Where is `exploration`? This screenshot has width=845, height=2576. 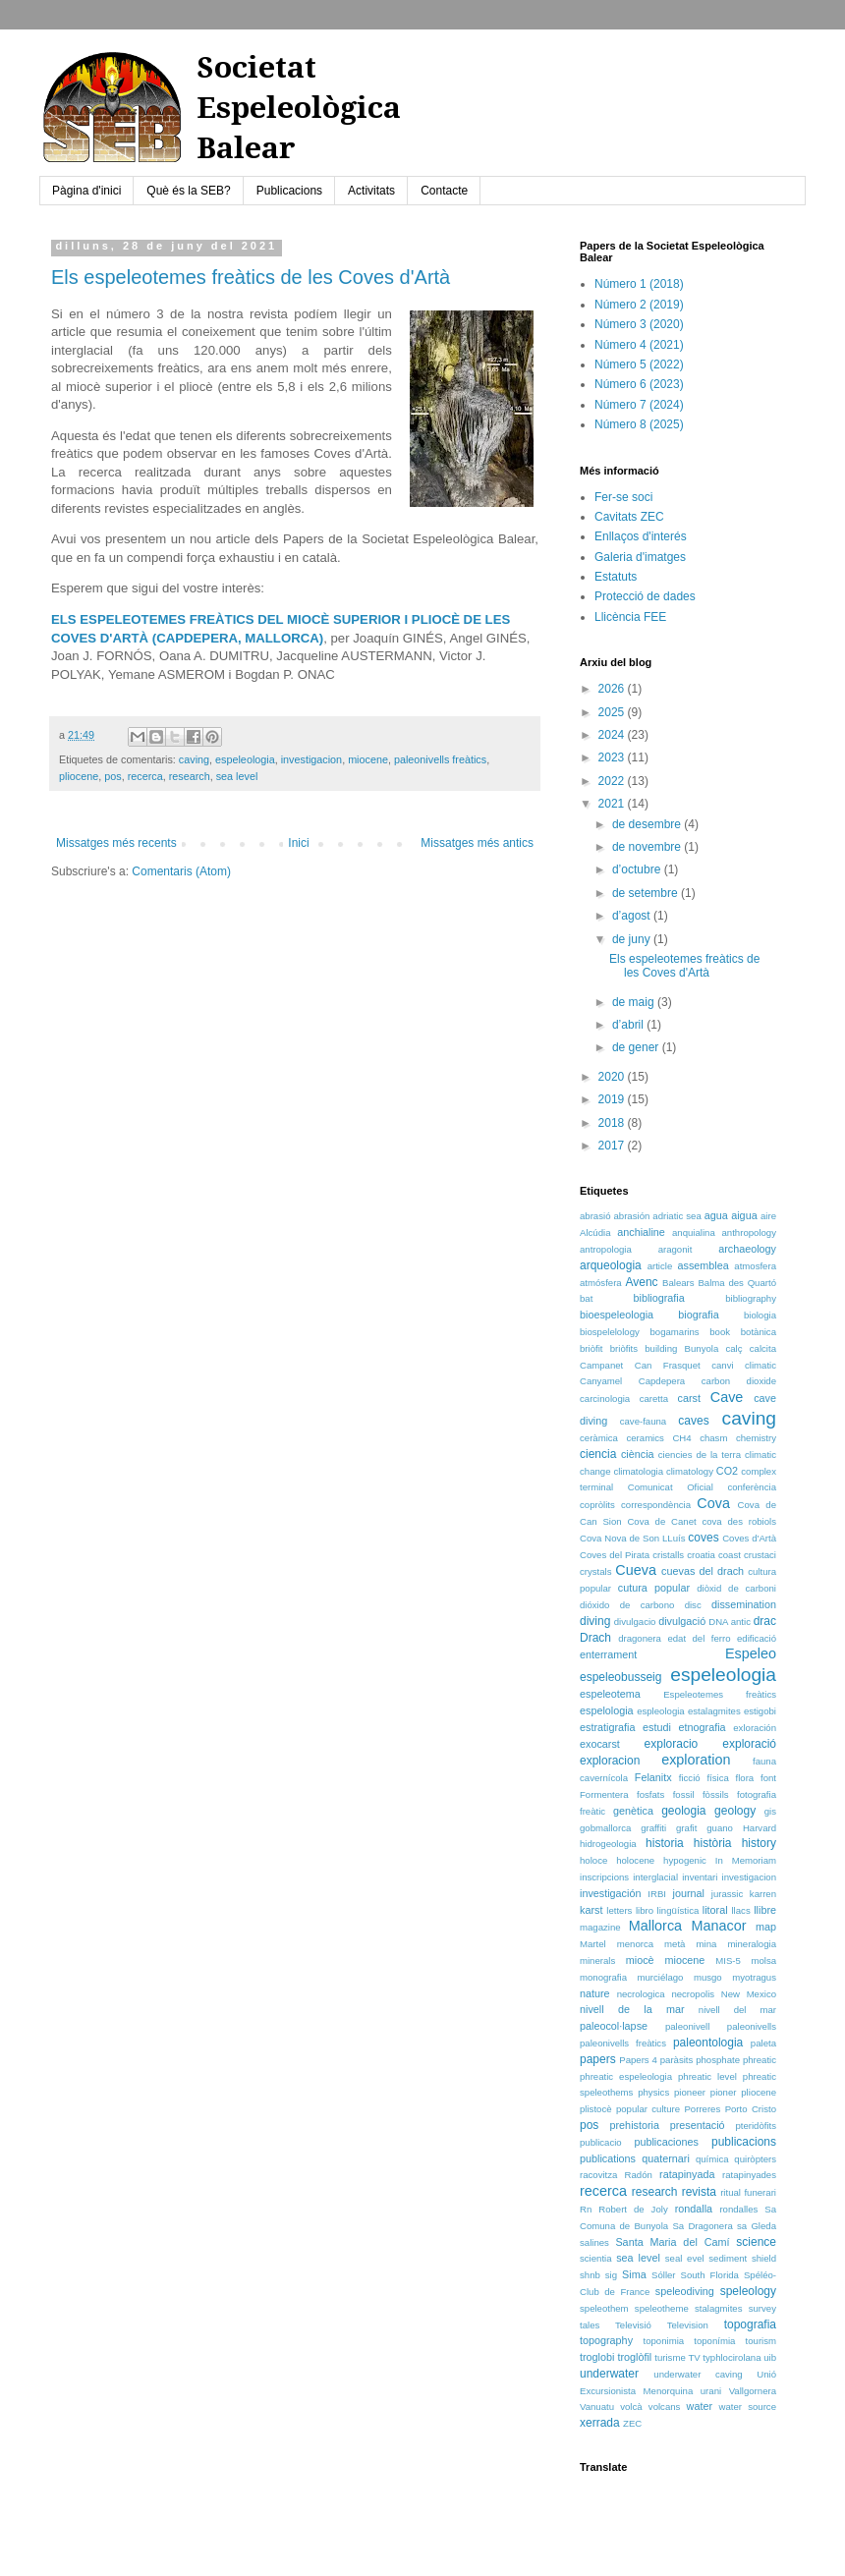 exploration is located at coordinates (695, 1759).